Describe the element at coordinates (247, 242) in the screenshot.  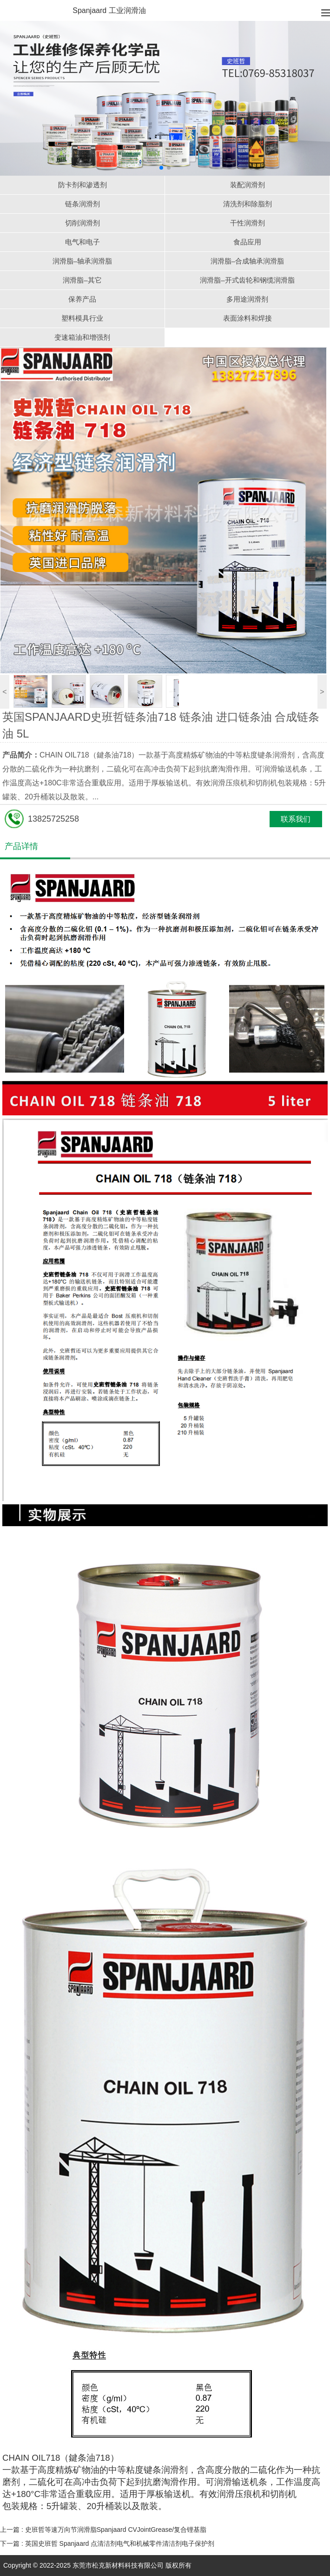
I see `食品应用` at that location.